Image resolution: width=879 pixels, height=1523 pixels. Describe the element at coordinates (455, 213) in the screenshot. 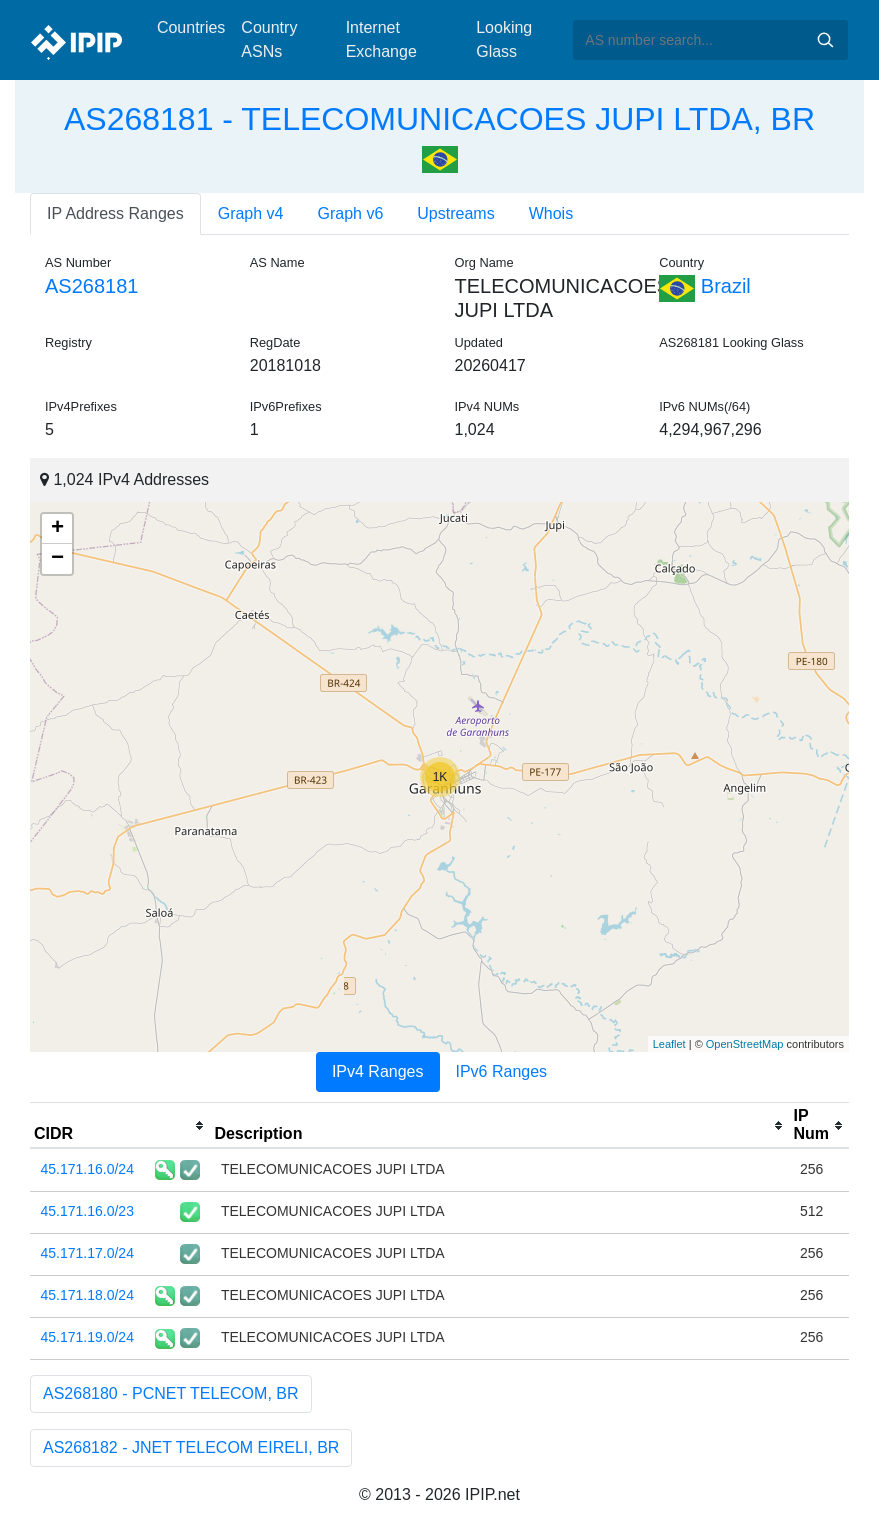

I see `Upstreams [tab]` at that location.